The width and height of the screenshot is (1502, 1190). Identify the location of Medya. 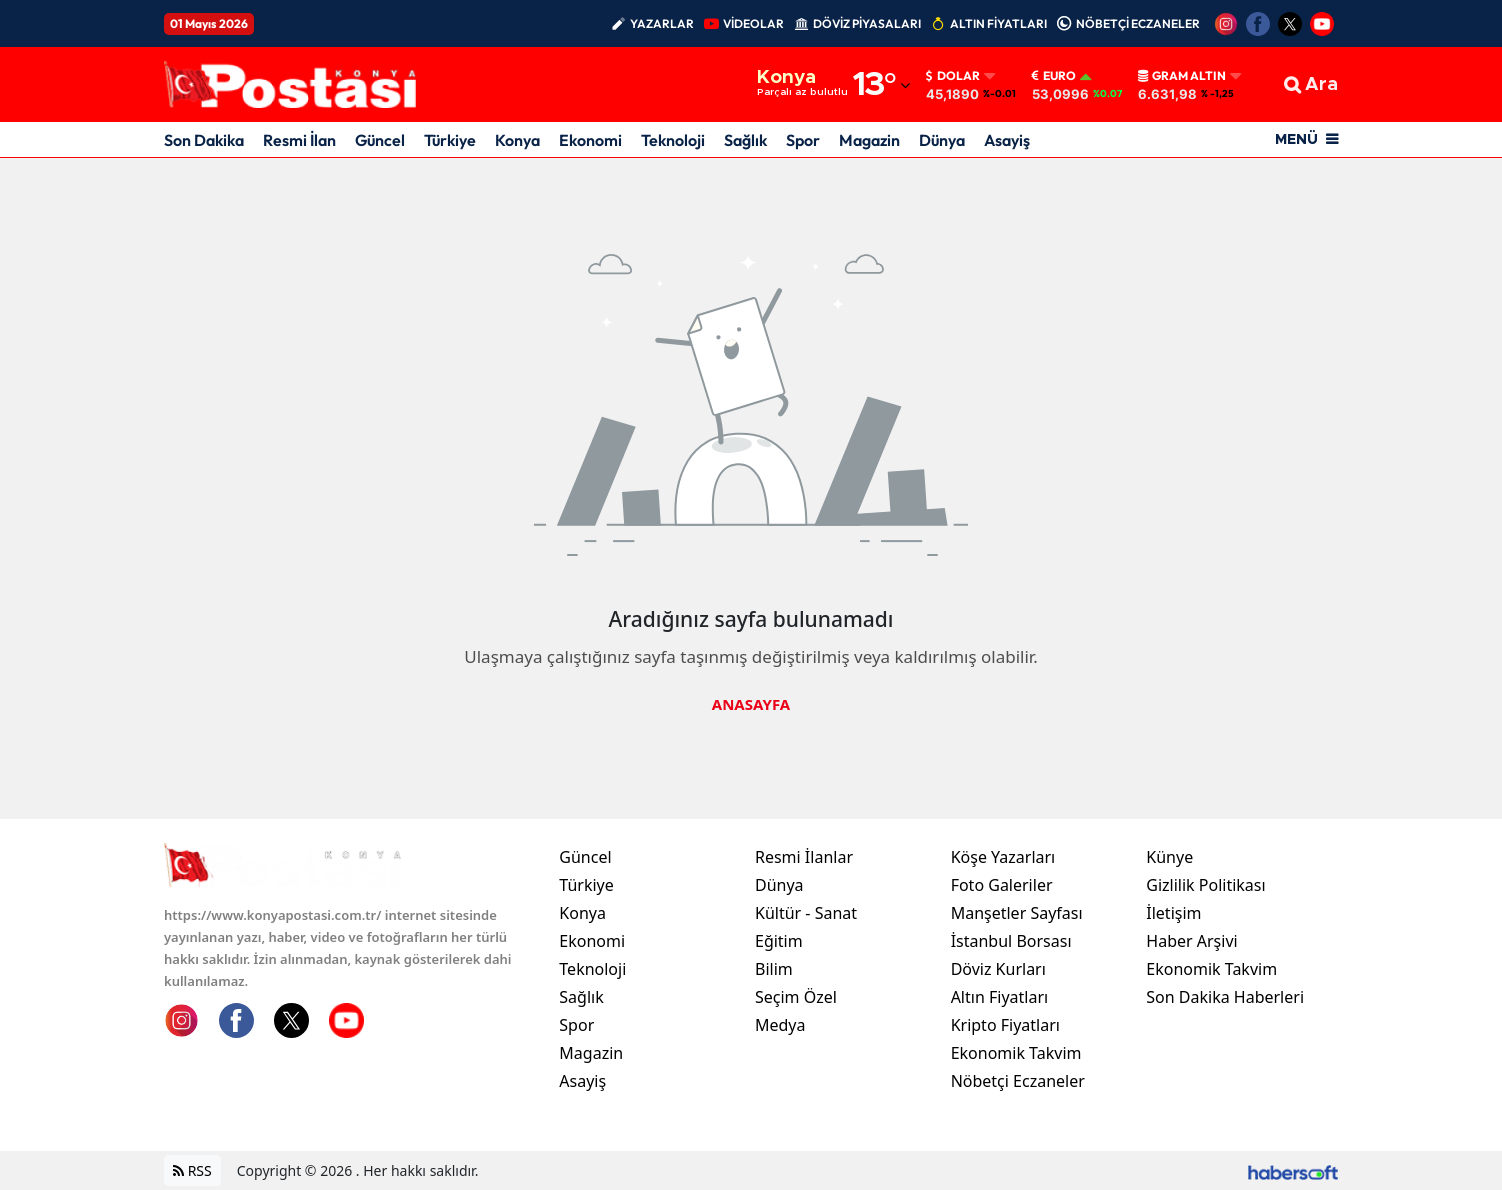
(780, 1025).